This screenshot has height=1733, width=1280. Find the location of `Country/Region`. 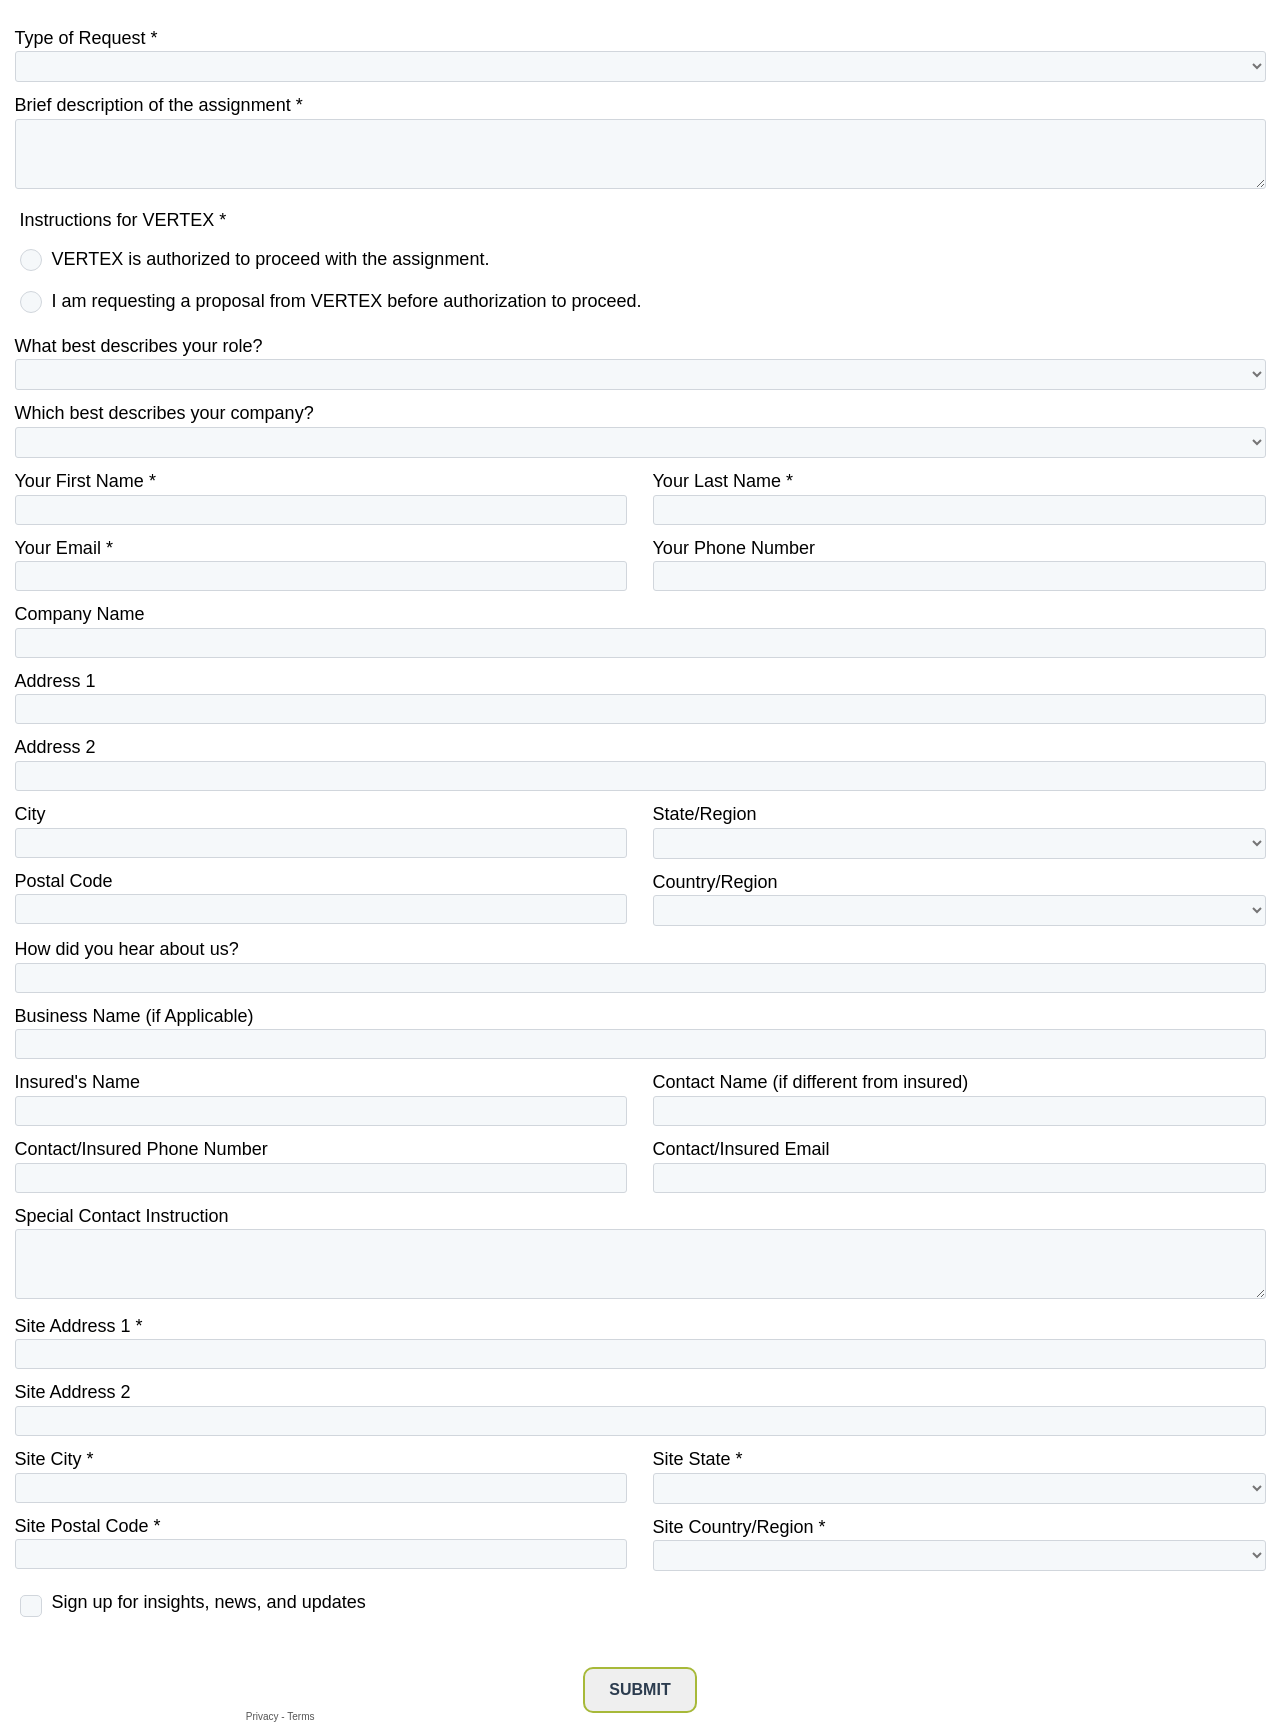

Country/Region is located at coordinates (715, 882).